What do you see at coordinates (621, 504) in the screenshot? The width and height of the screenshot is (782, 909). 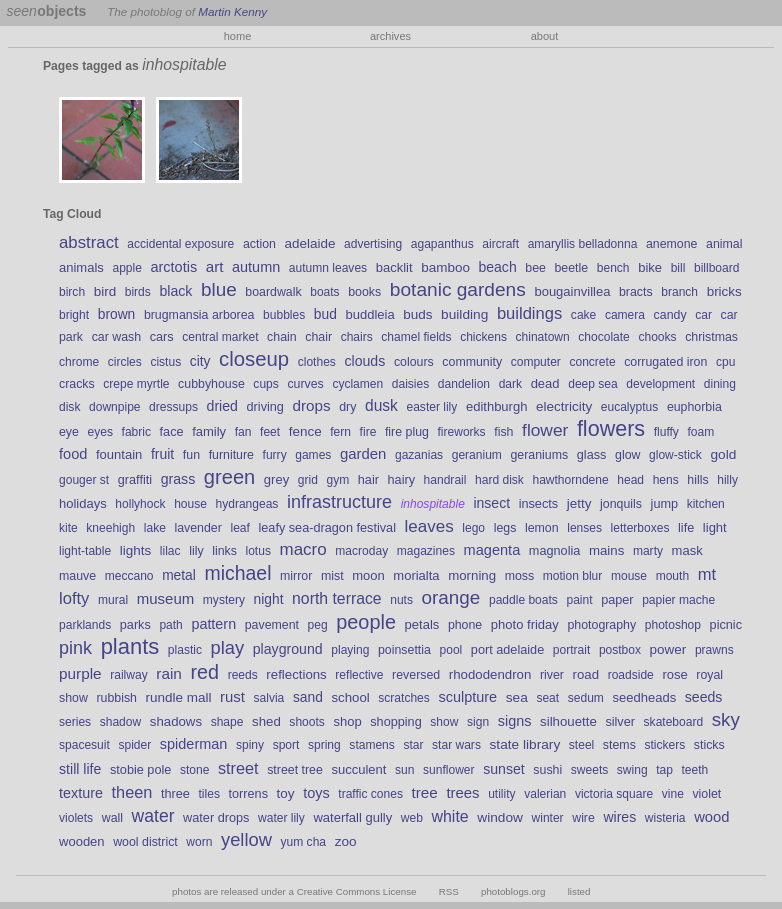 I see `jonquils` at bounding box center [621, 504].